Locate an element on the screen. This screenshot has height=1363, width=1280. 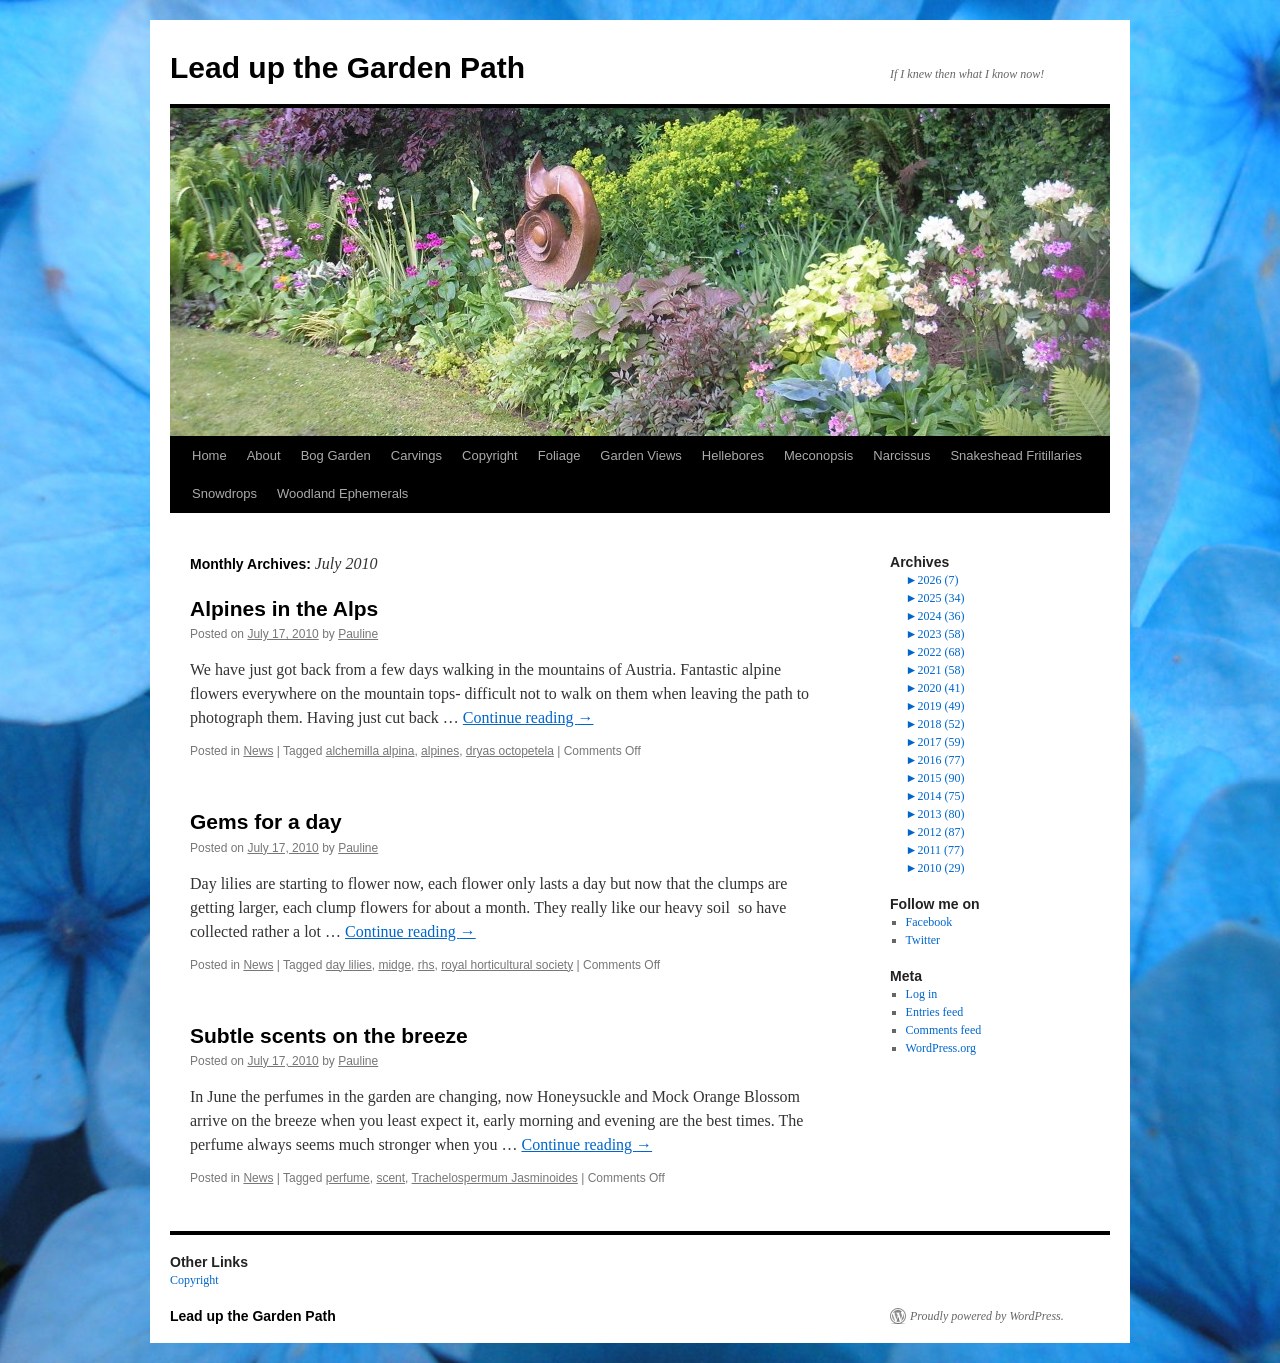
Snowdrops is located at coordinates (224, 493).